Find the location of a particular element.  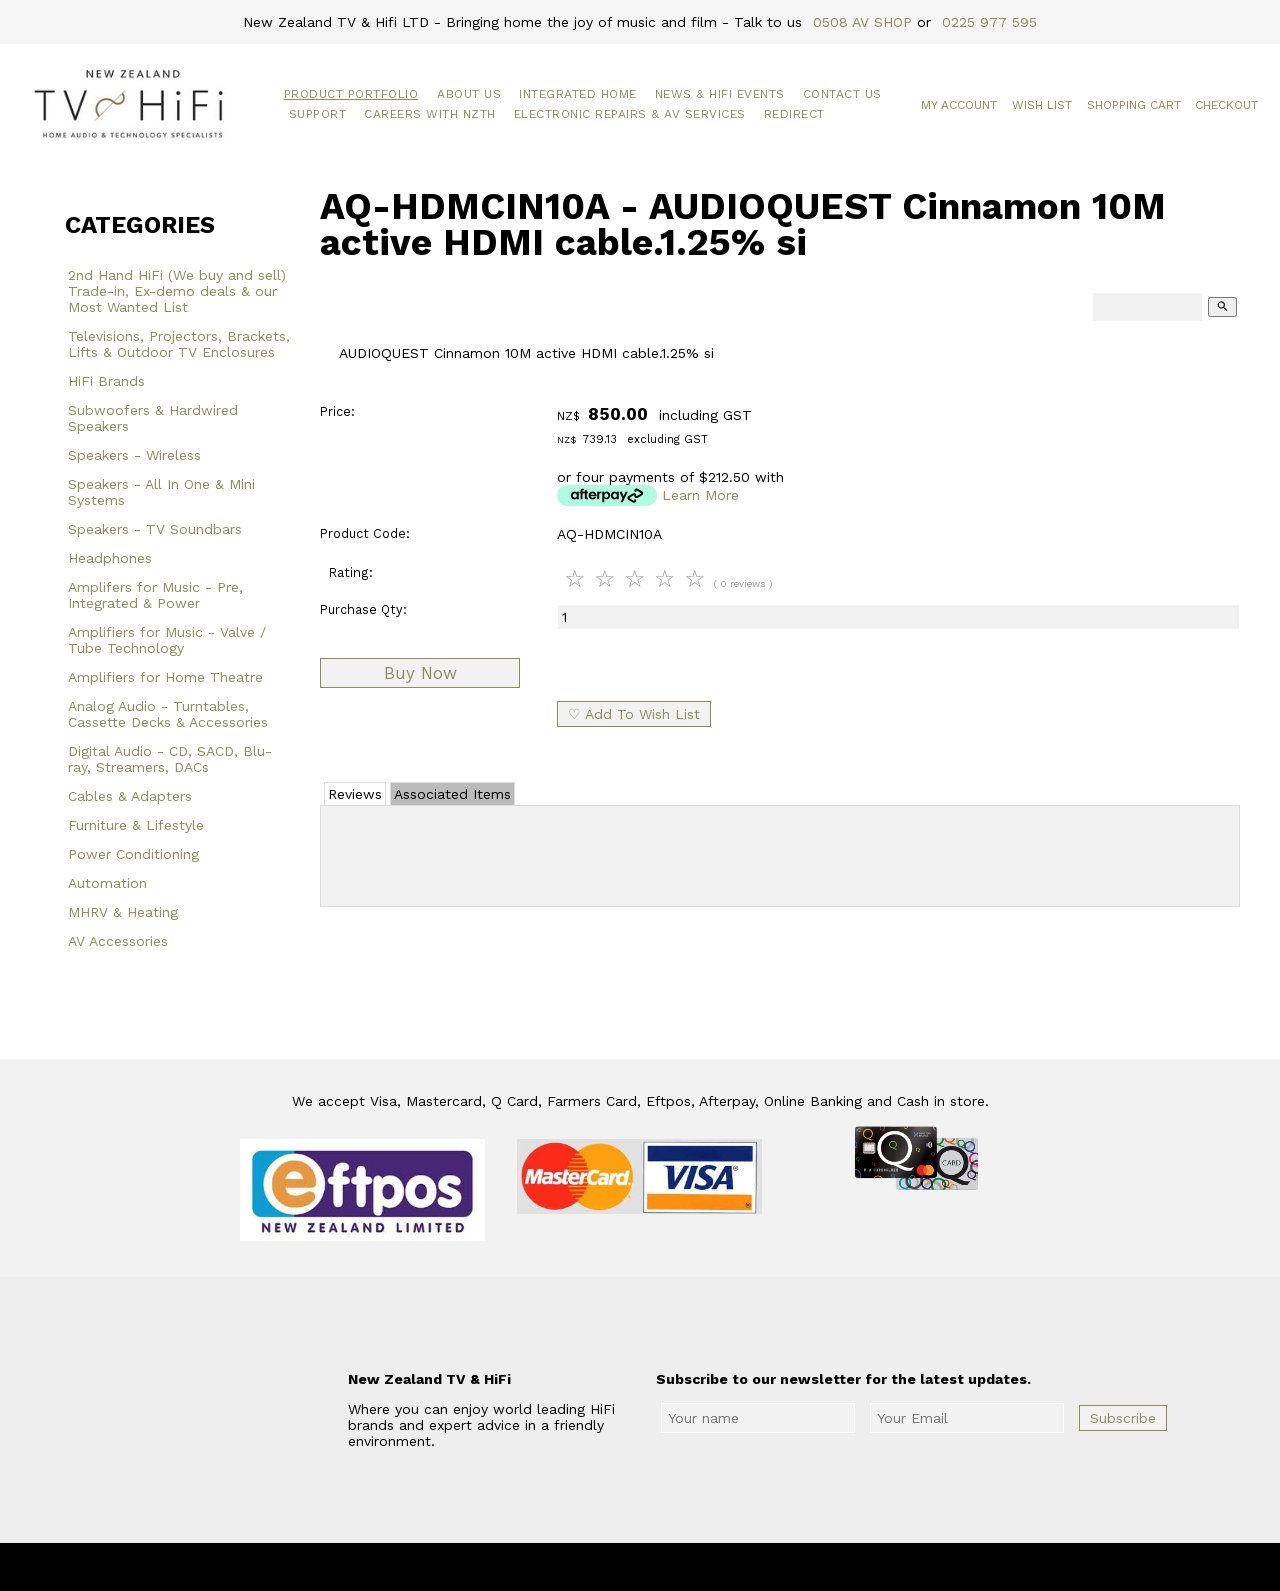

Product Portfolio is located at coordinates (351, 94).